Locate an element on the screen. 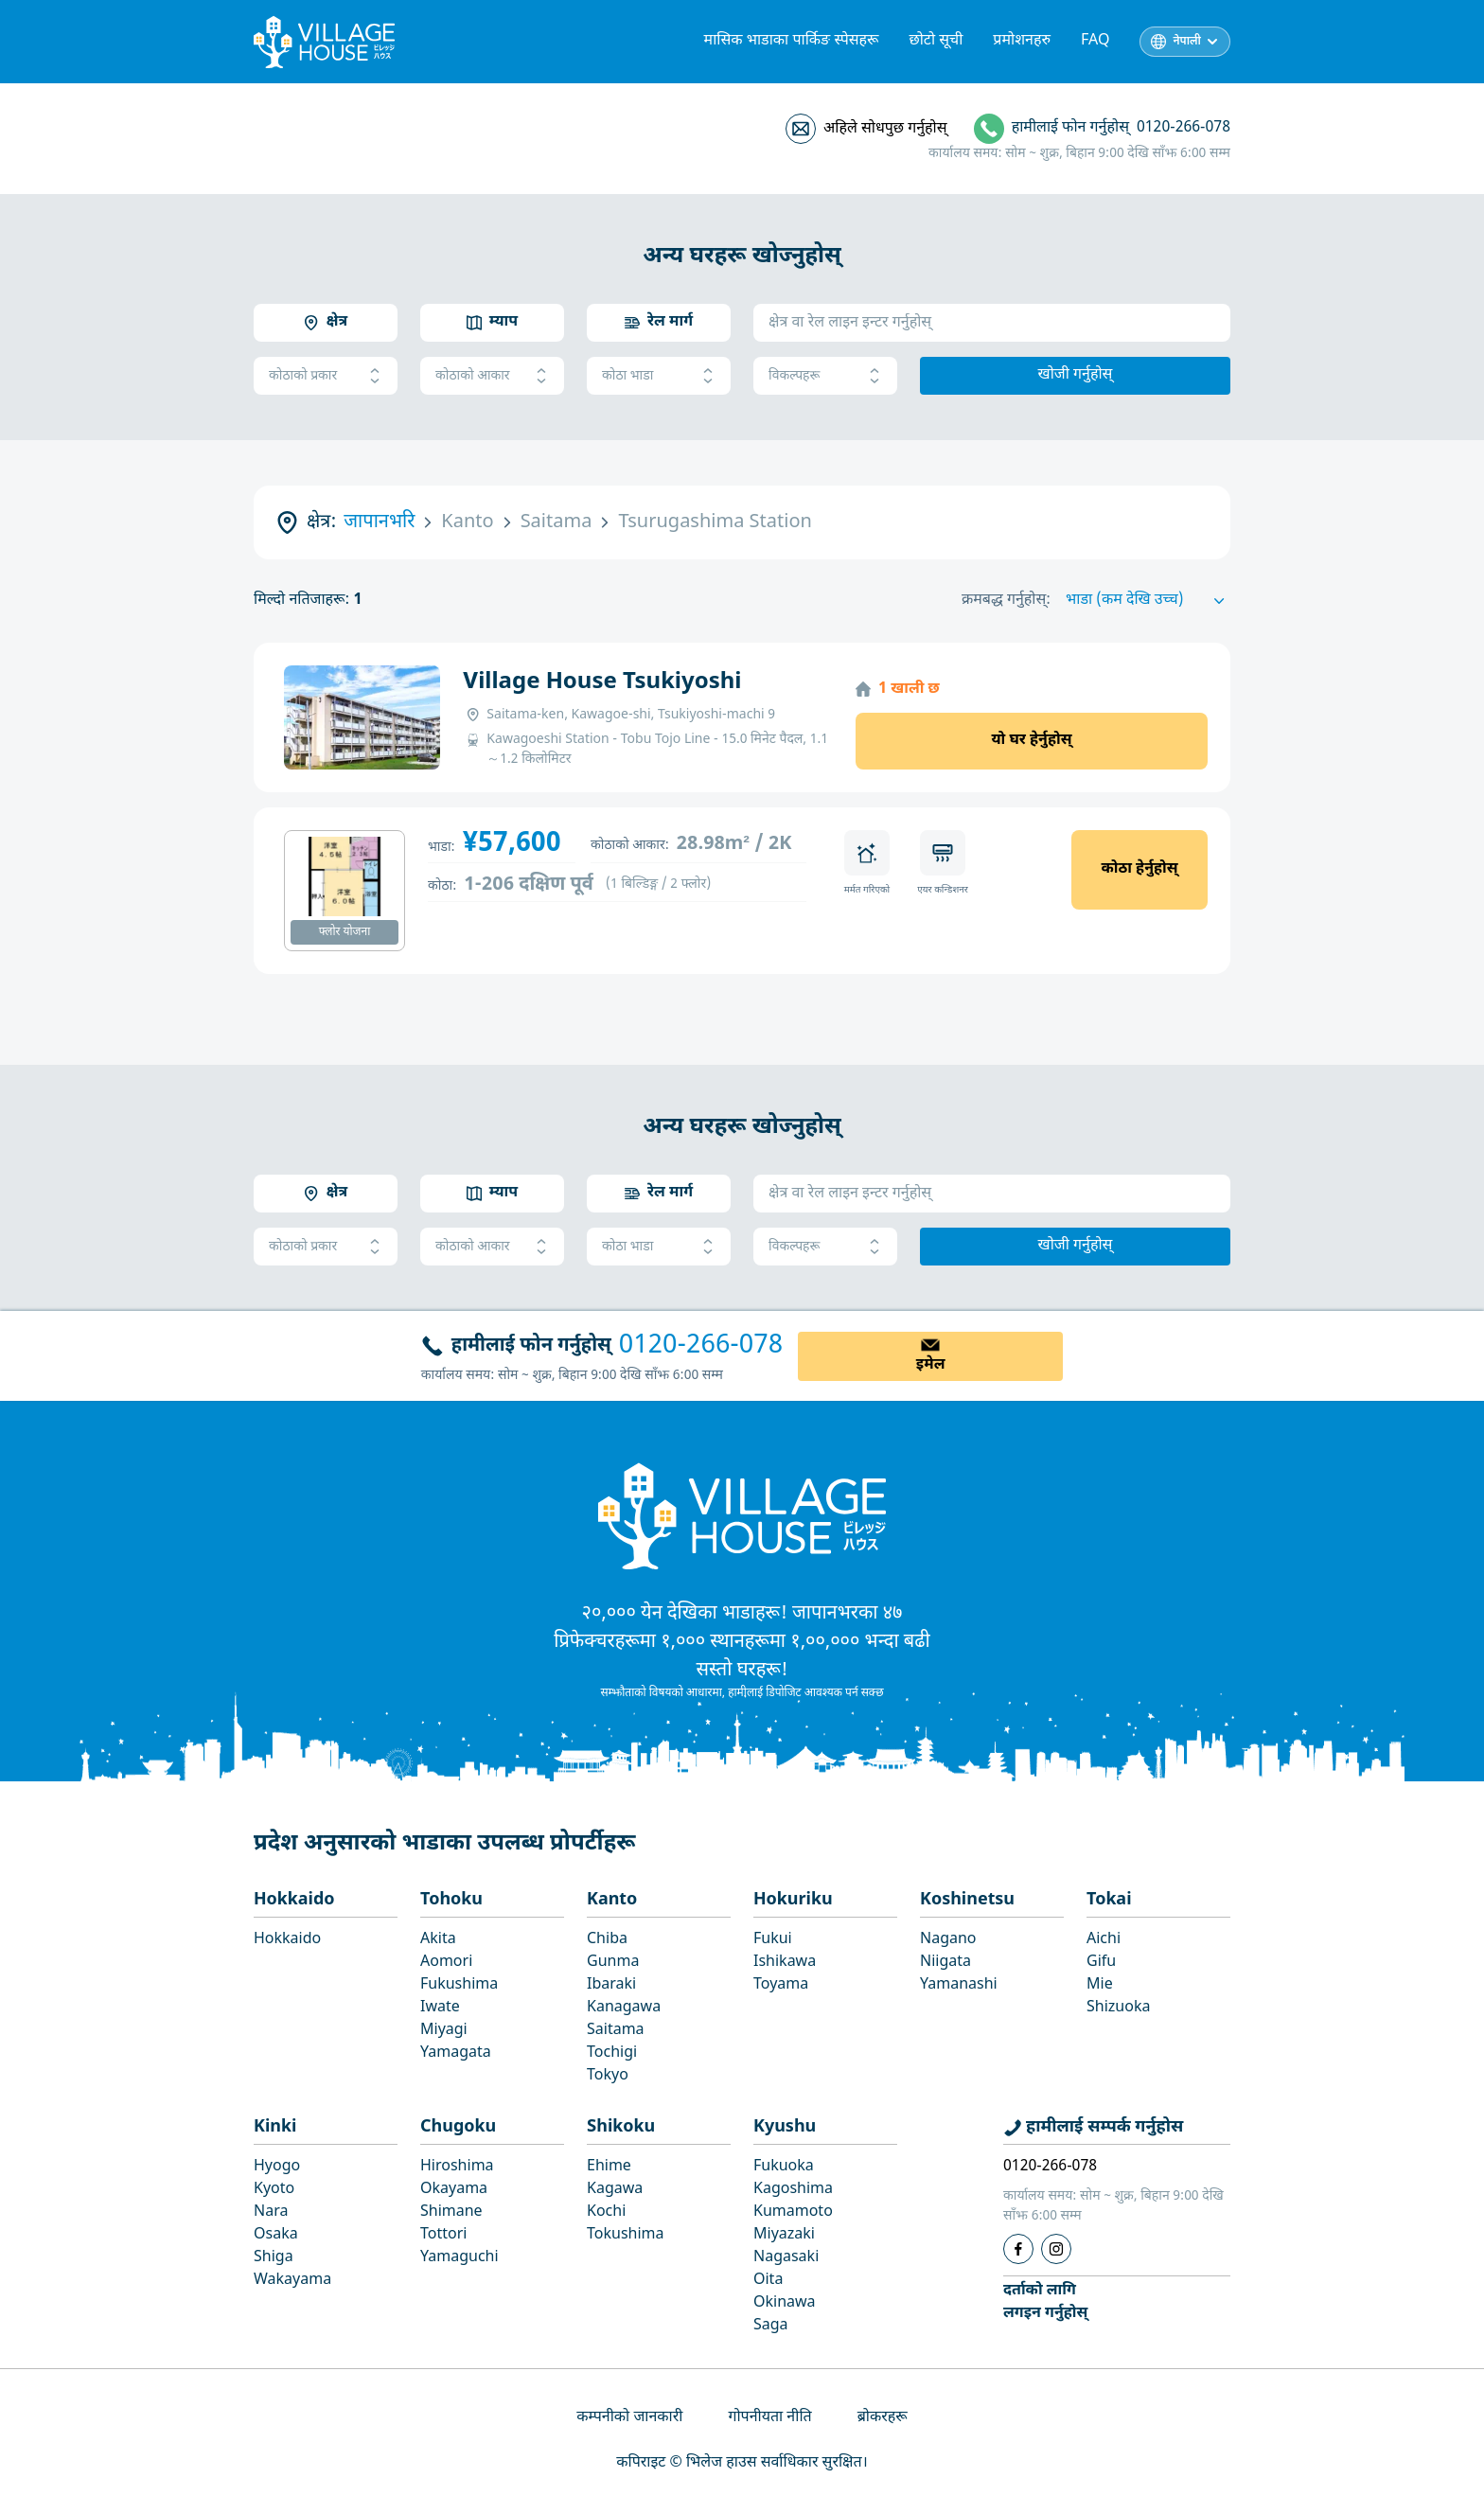 Image resolution: width=1484 pixels, height=2513 pixels. Kanagawa is located at coordinates (624, 2008).